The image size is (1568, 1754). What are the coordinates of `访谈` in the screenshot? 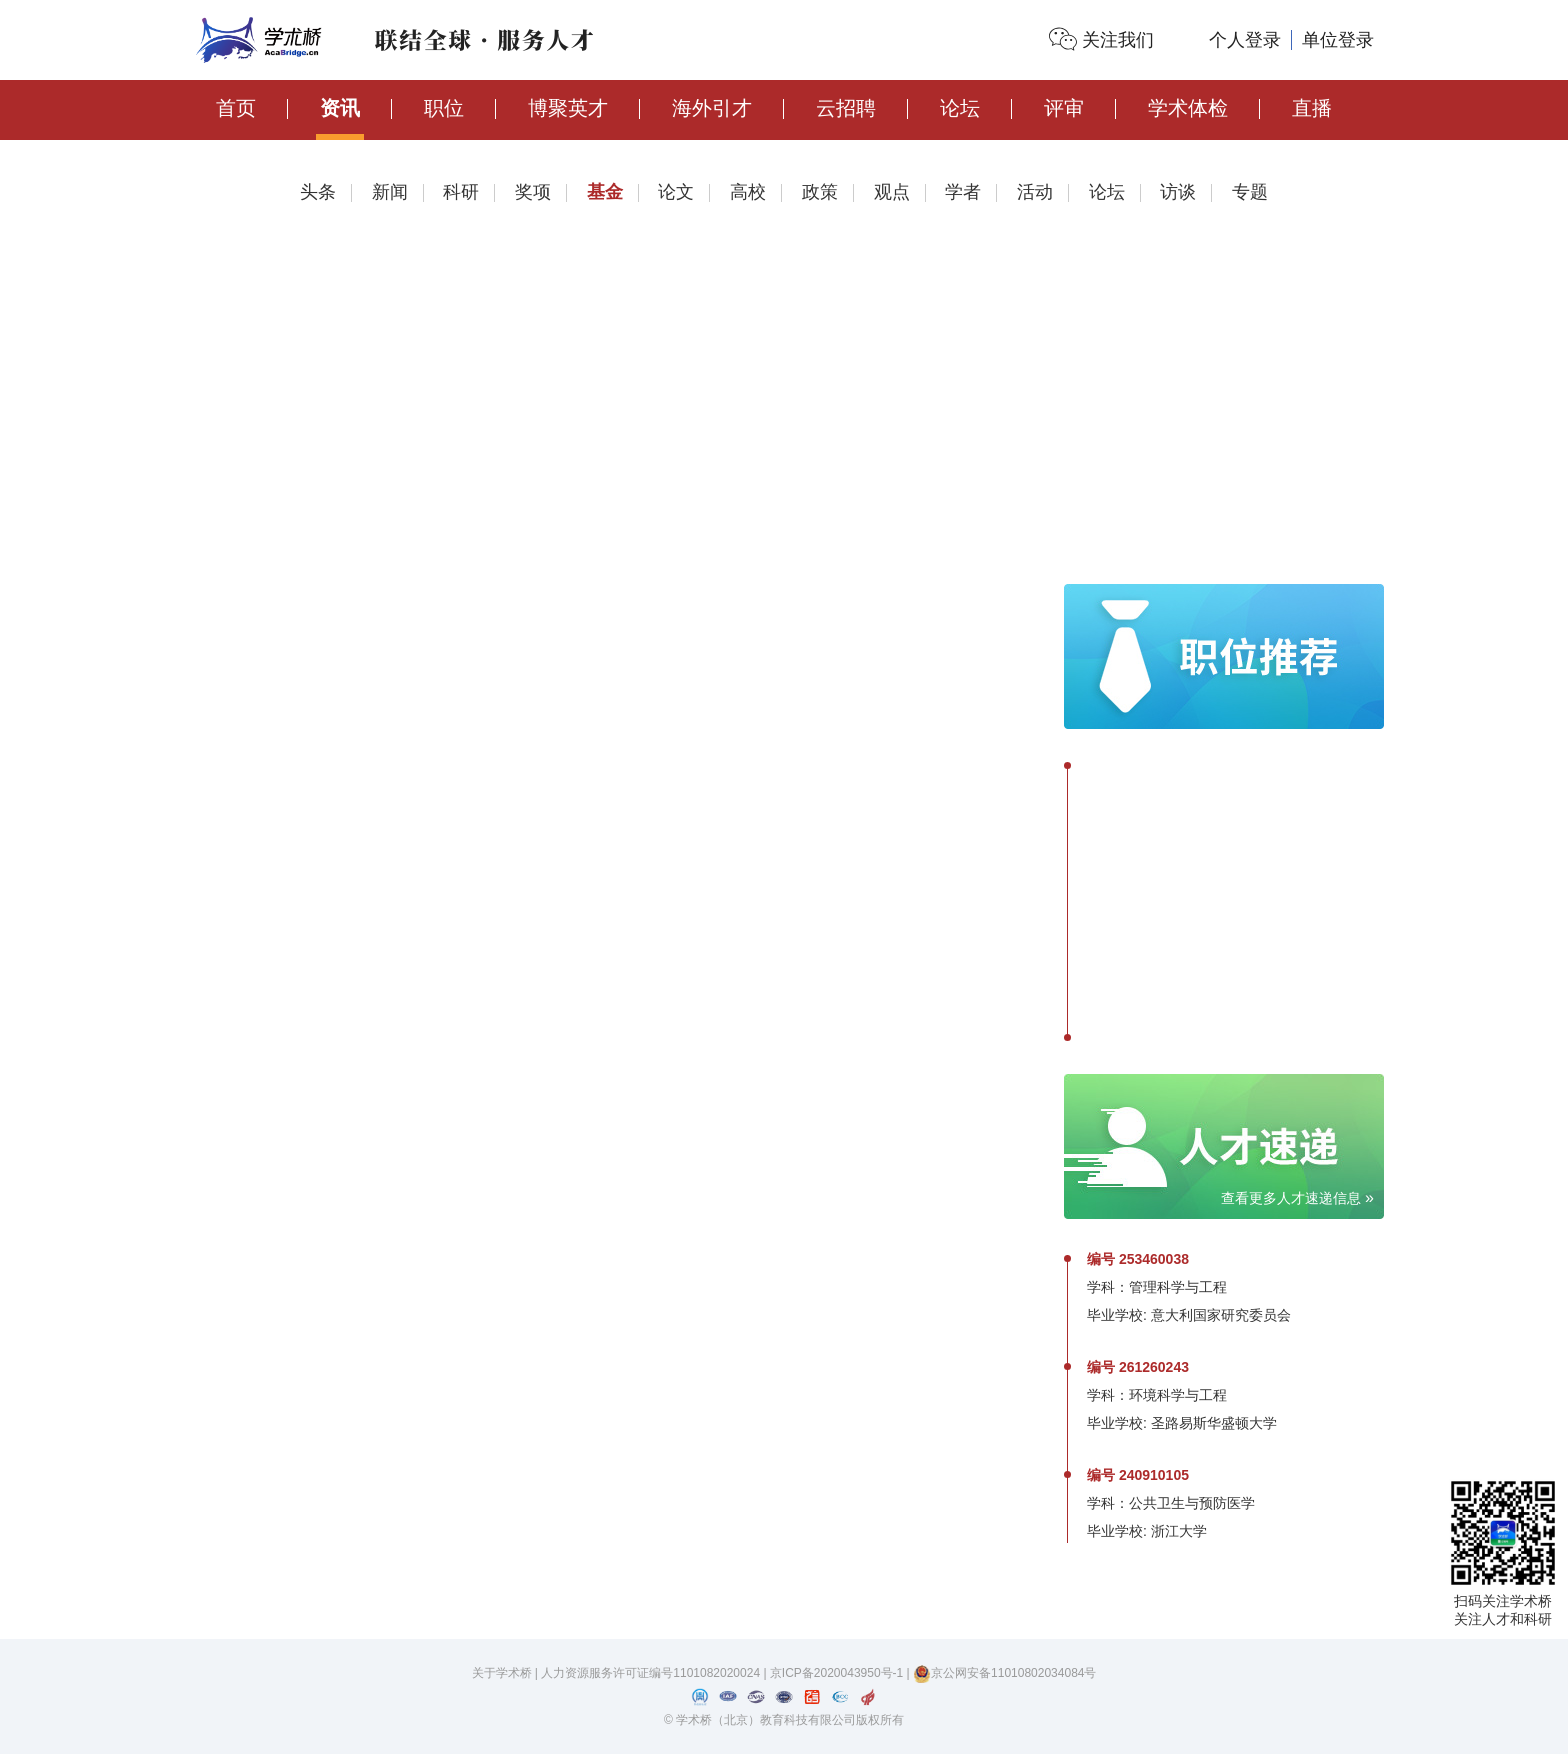 It's located at (1178, 192).